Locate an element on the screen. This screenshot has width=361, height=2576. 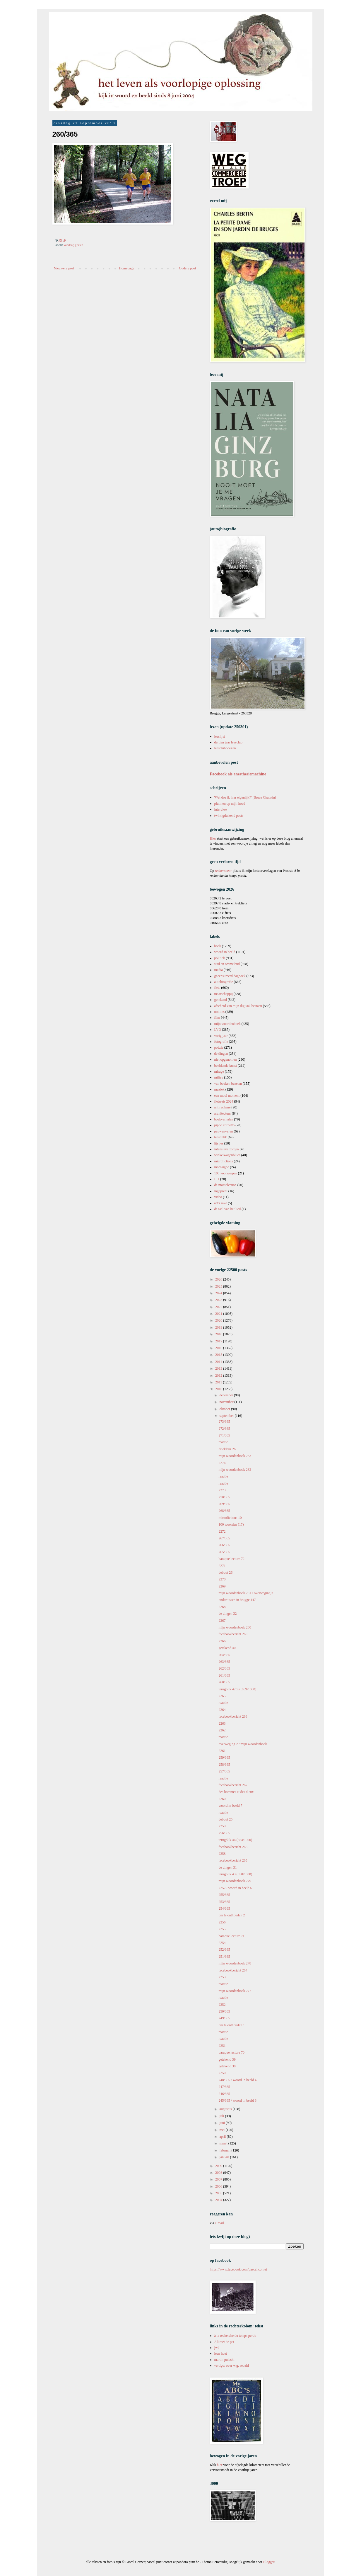
maart is located at coordinates (223, 2143).